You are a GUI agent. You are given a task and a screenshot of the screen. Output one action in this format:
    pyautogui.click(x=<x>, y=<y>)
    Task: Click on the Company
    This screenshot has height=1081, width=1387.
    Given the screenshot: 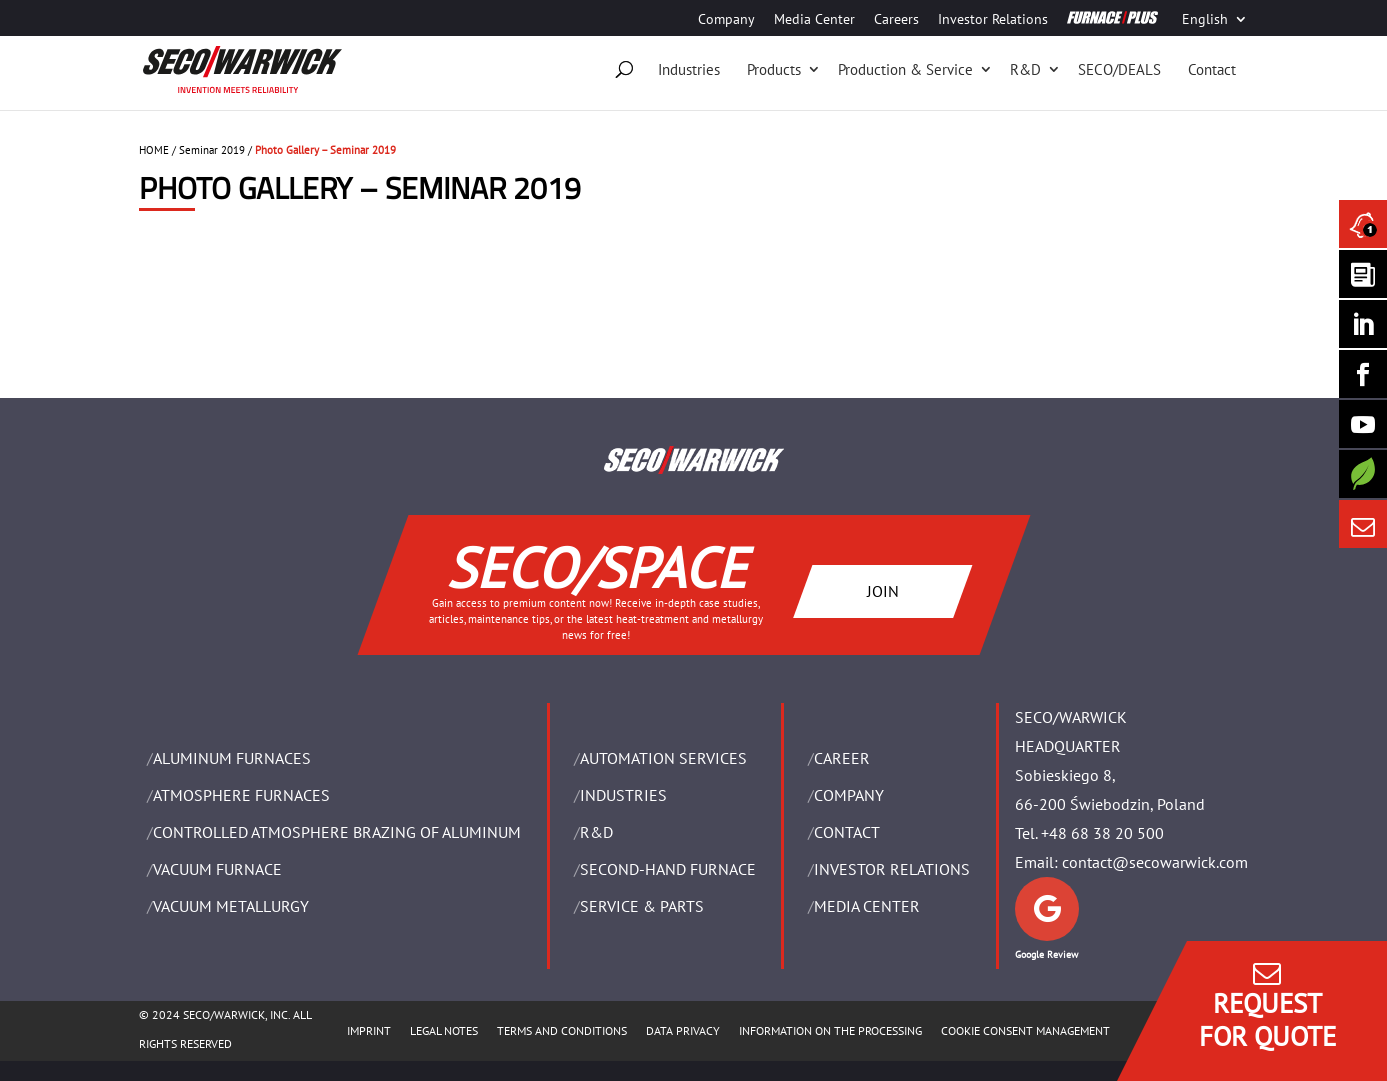 What is the action you would take?
    pyautogui.click(x=726, y=20)
    